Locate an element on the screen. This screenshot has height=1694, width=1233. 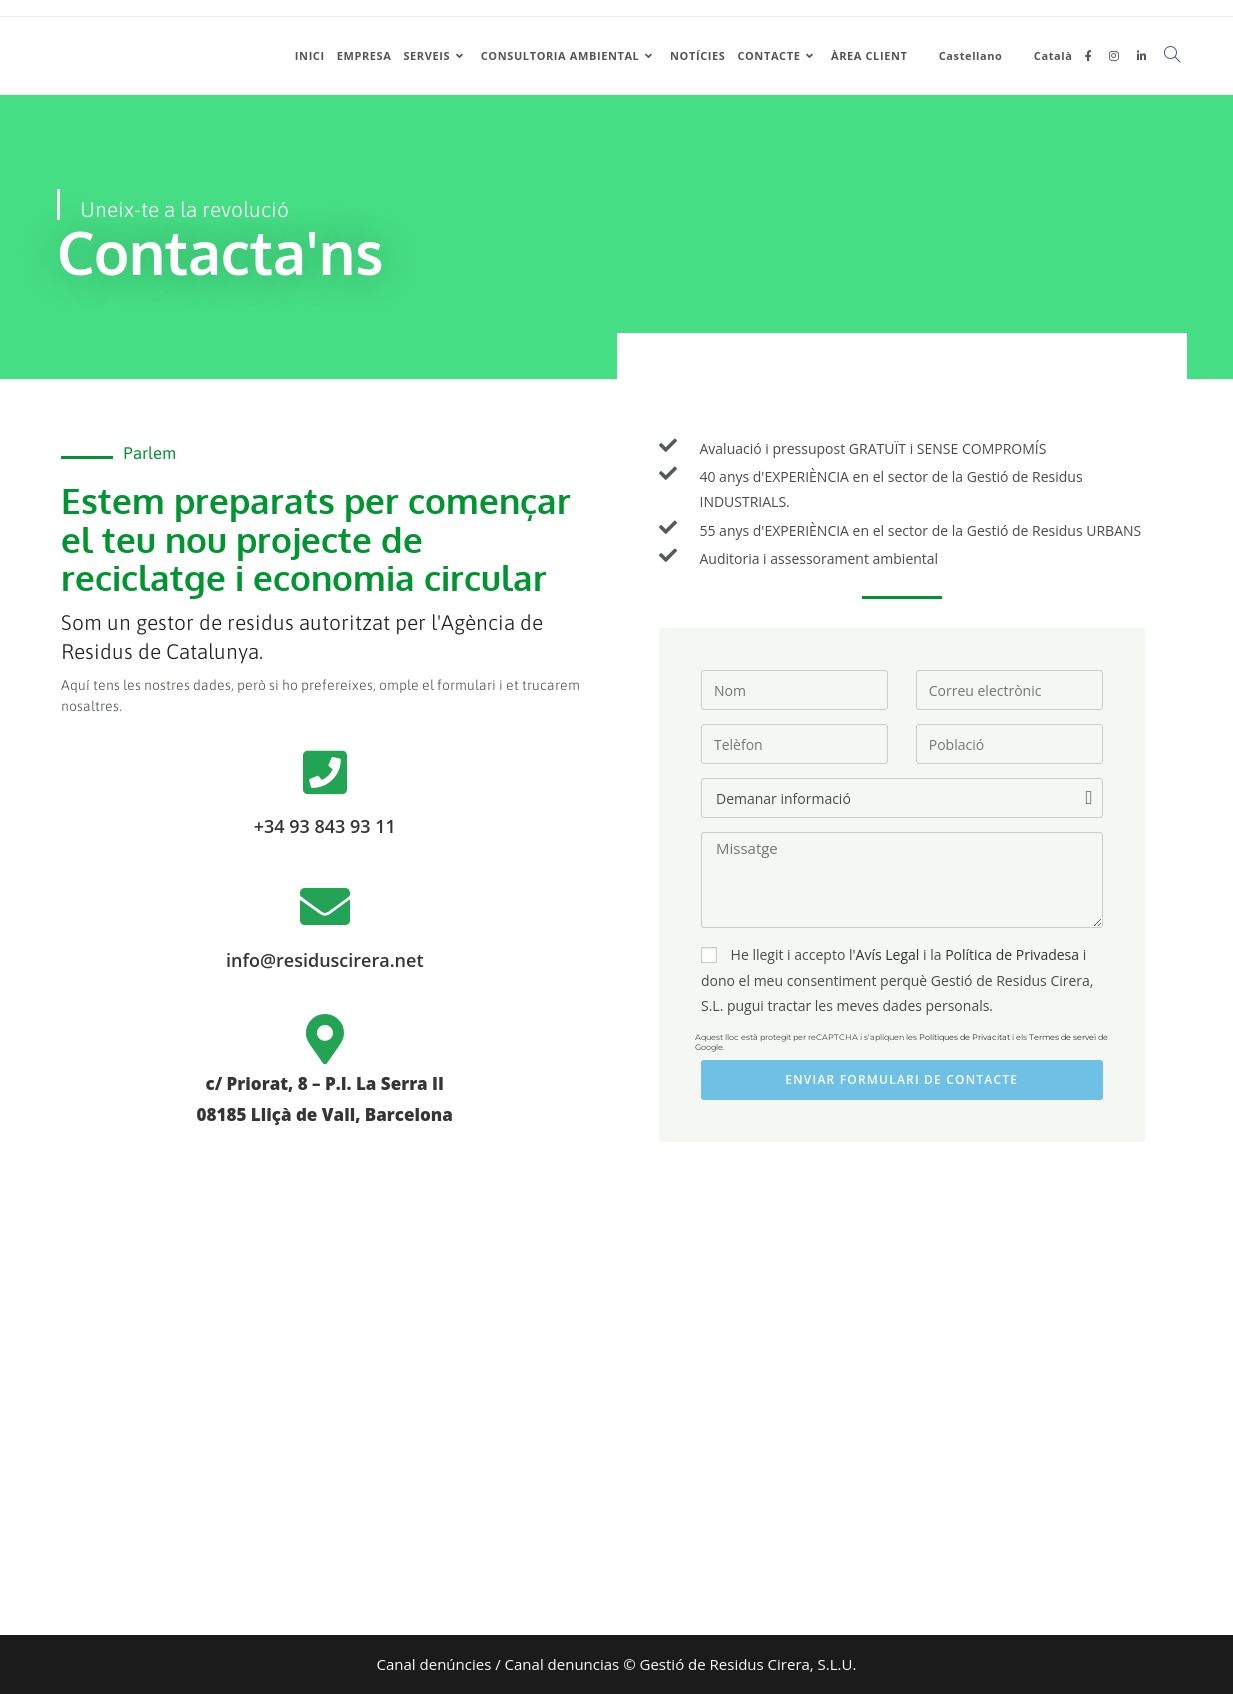
[Residus cirera] is located at coordinates (616, 1425).